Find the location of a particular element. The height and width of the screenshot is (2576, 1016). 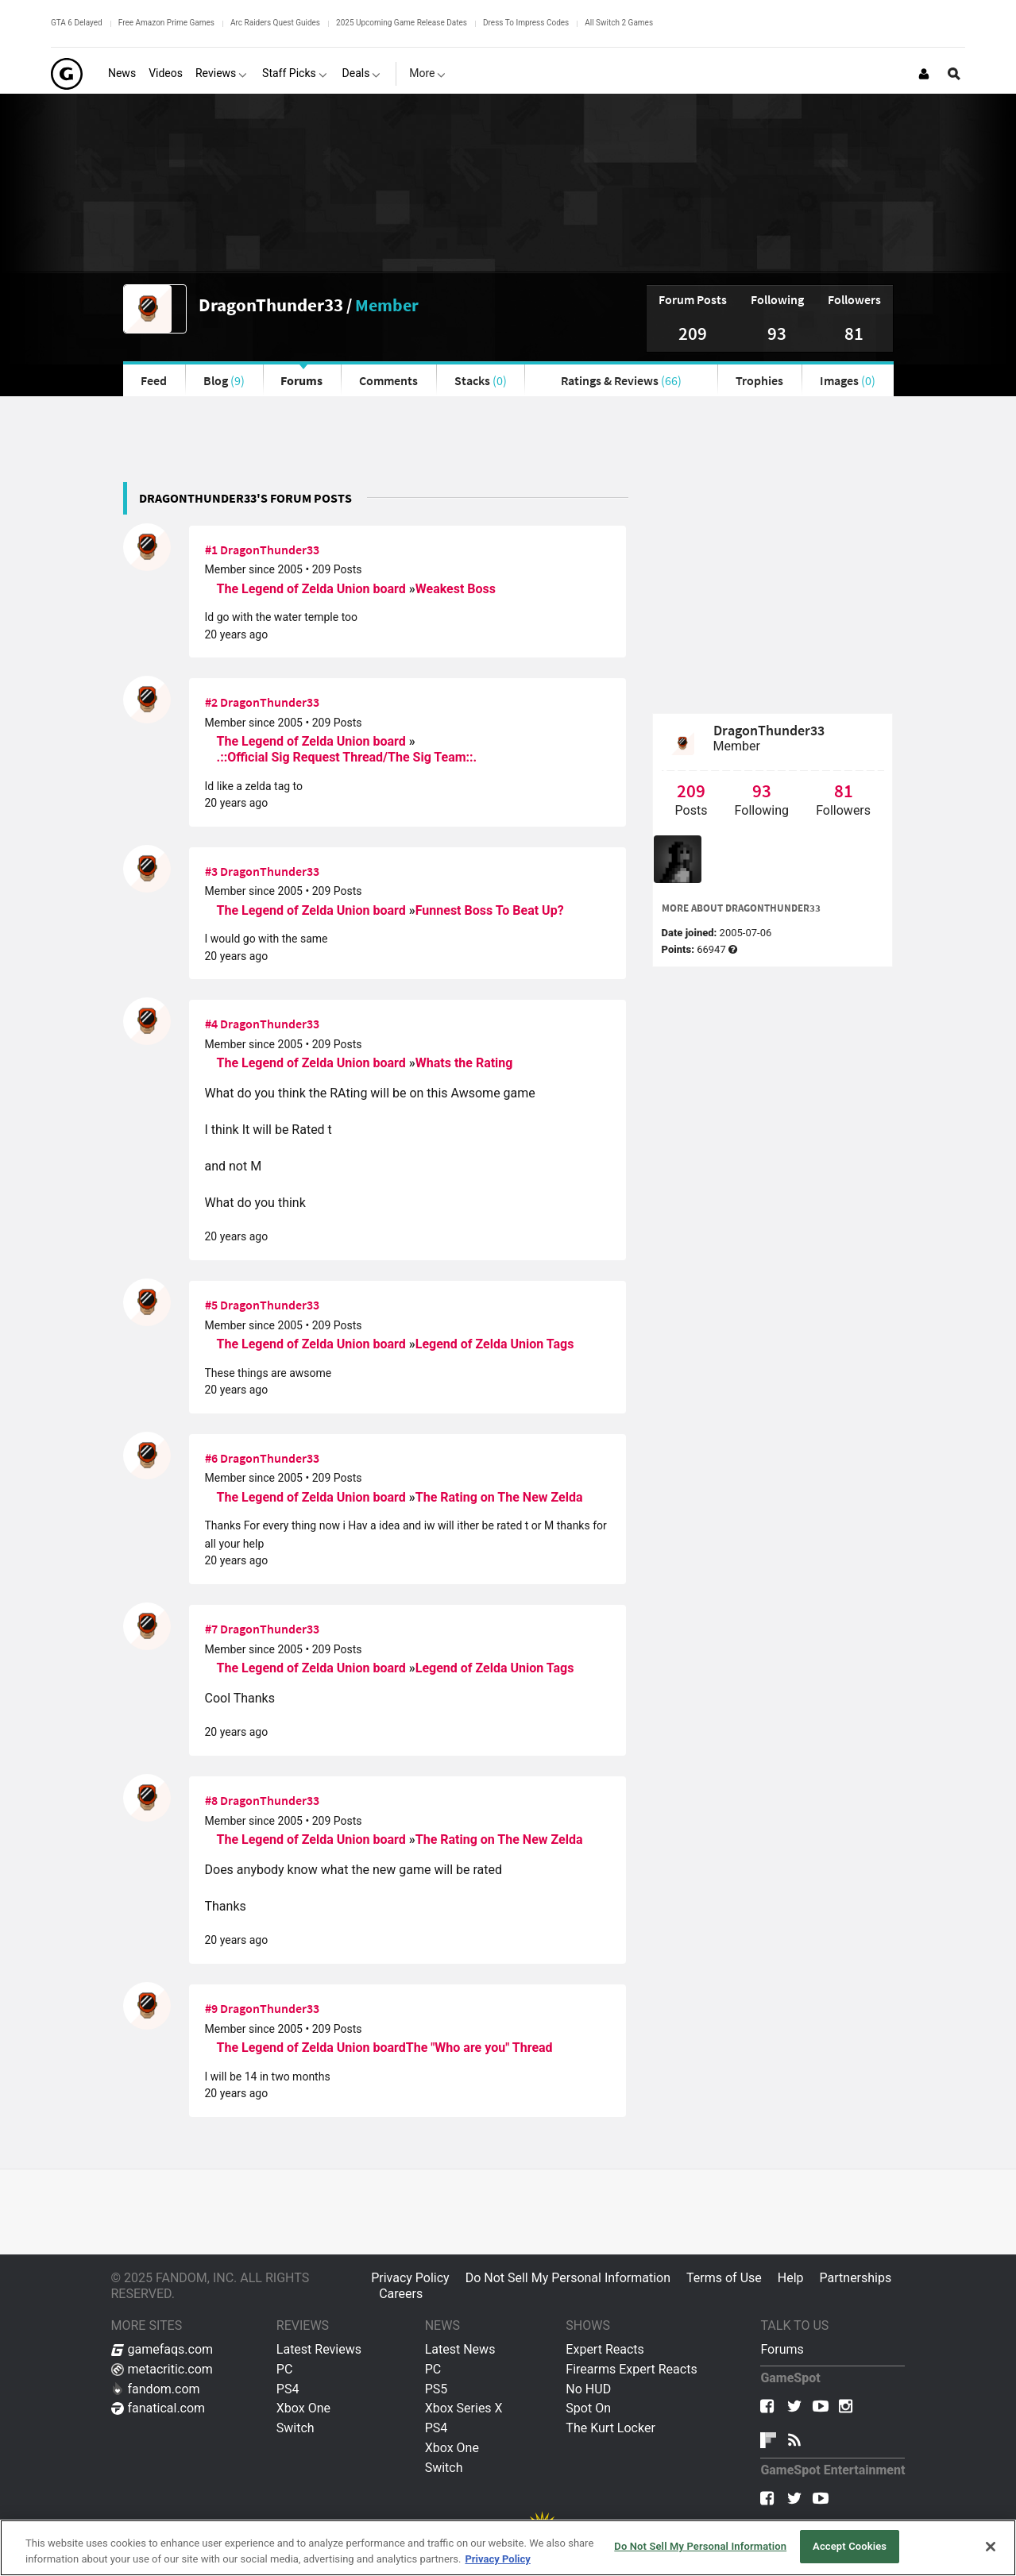

Switch is located at coordinates (295, 2427).